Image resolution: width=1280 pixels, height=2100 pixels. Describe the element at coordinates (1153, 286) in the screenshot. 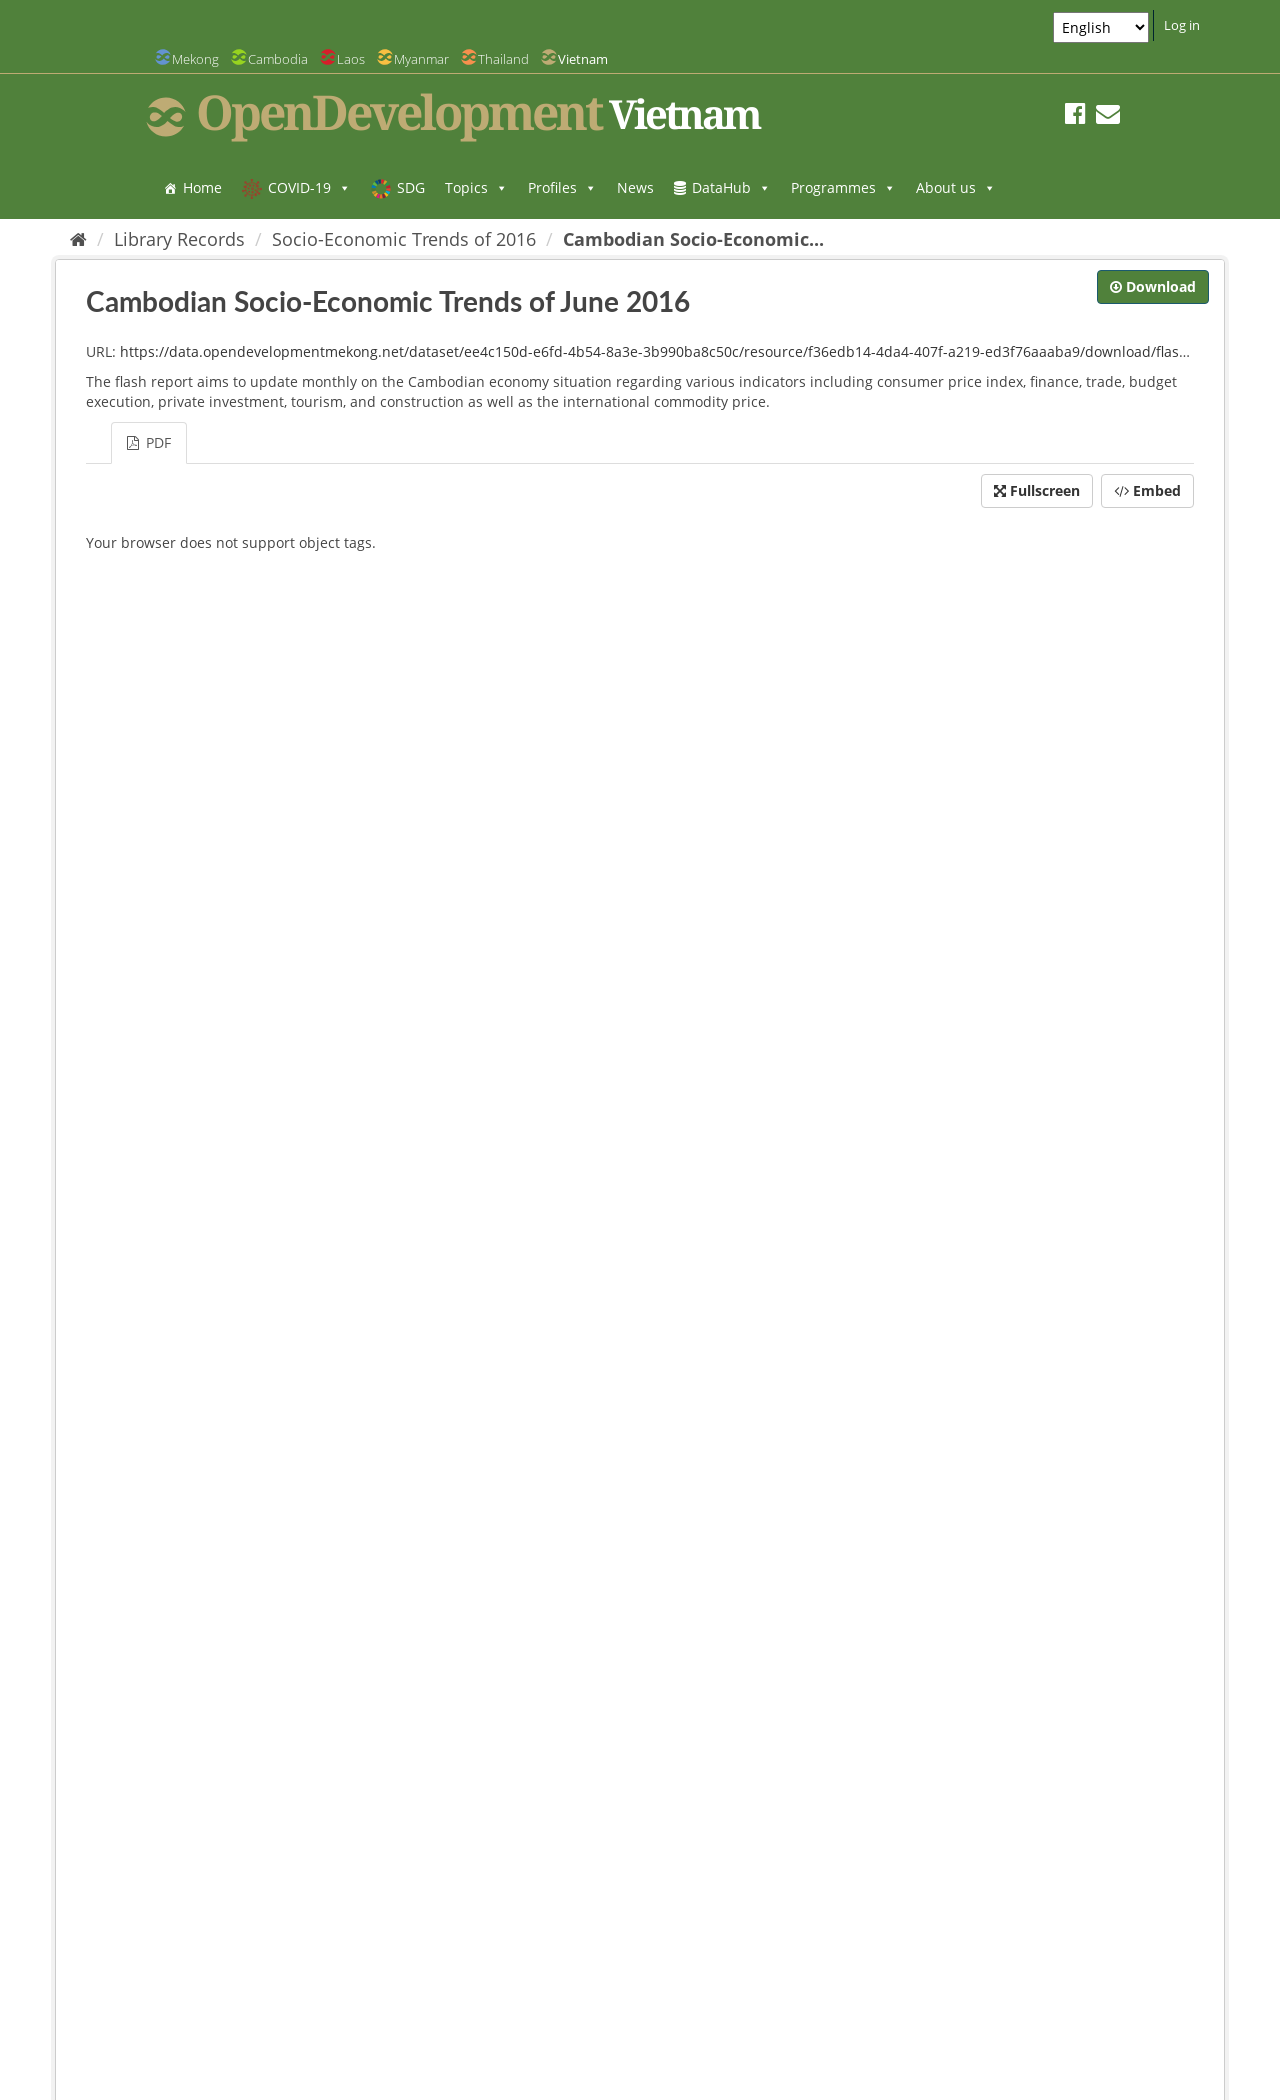

I see `Download` at that location.